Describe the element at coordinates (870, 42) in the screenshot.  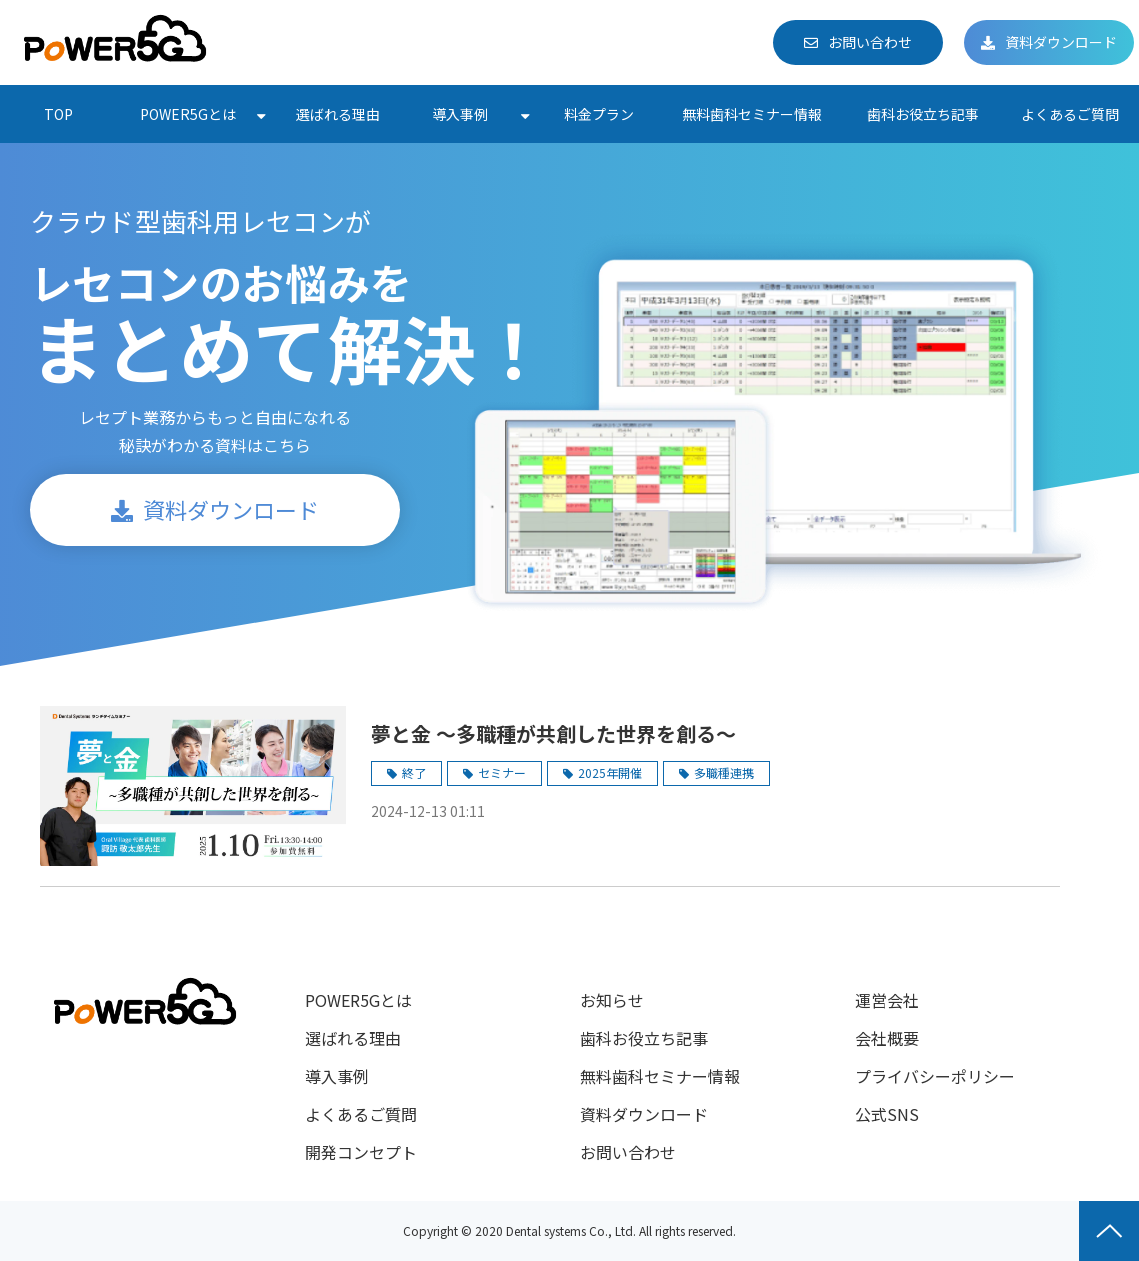
I see `お問い合わせ` at that location.